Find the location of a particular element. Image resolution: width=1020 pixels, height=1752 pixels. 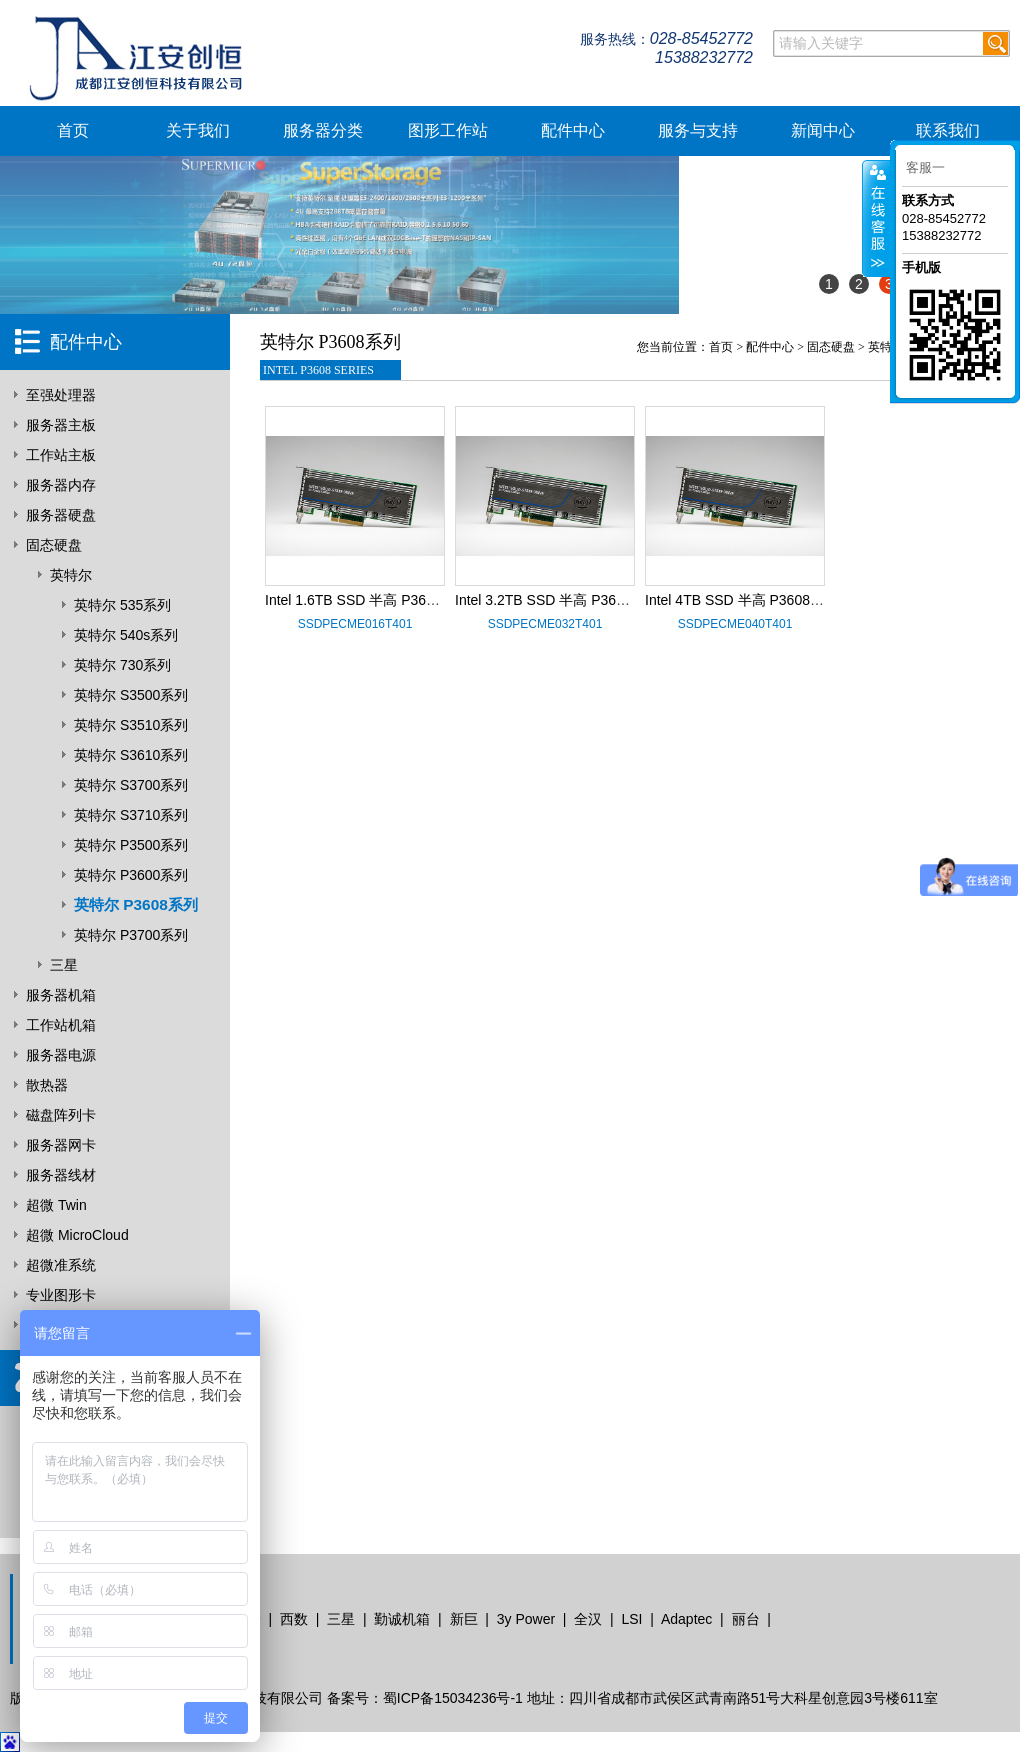

LSI is located at coordinates (631, 1619).